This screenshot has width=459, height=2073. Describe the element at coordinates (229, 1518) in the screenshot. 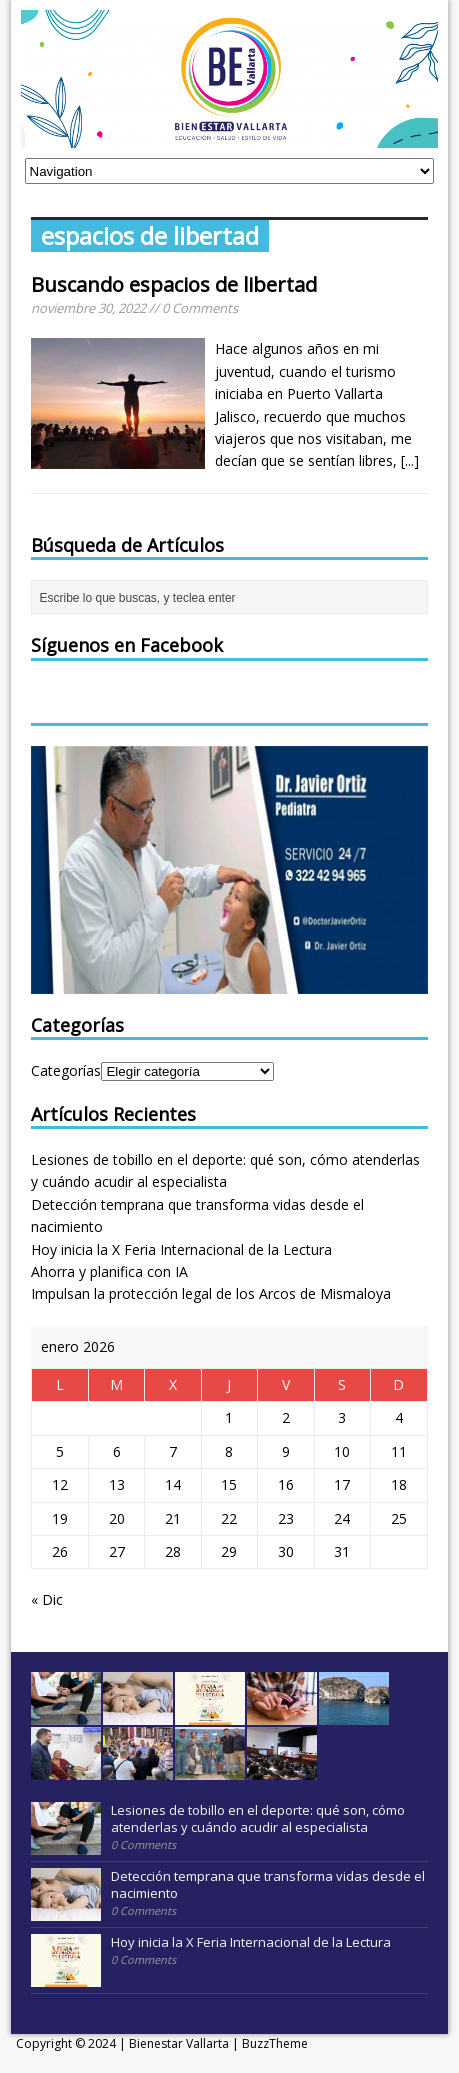

I see `22 [Entradas publicadas el 22 January, 2026]` at that location.